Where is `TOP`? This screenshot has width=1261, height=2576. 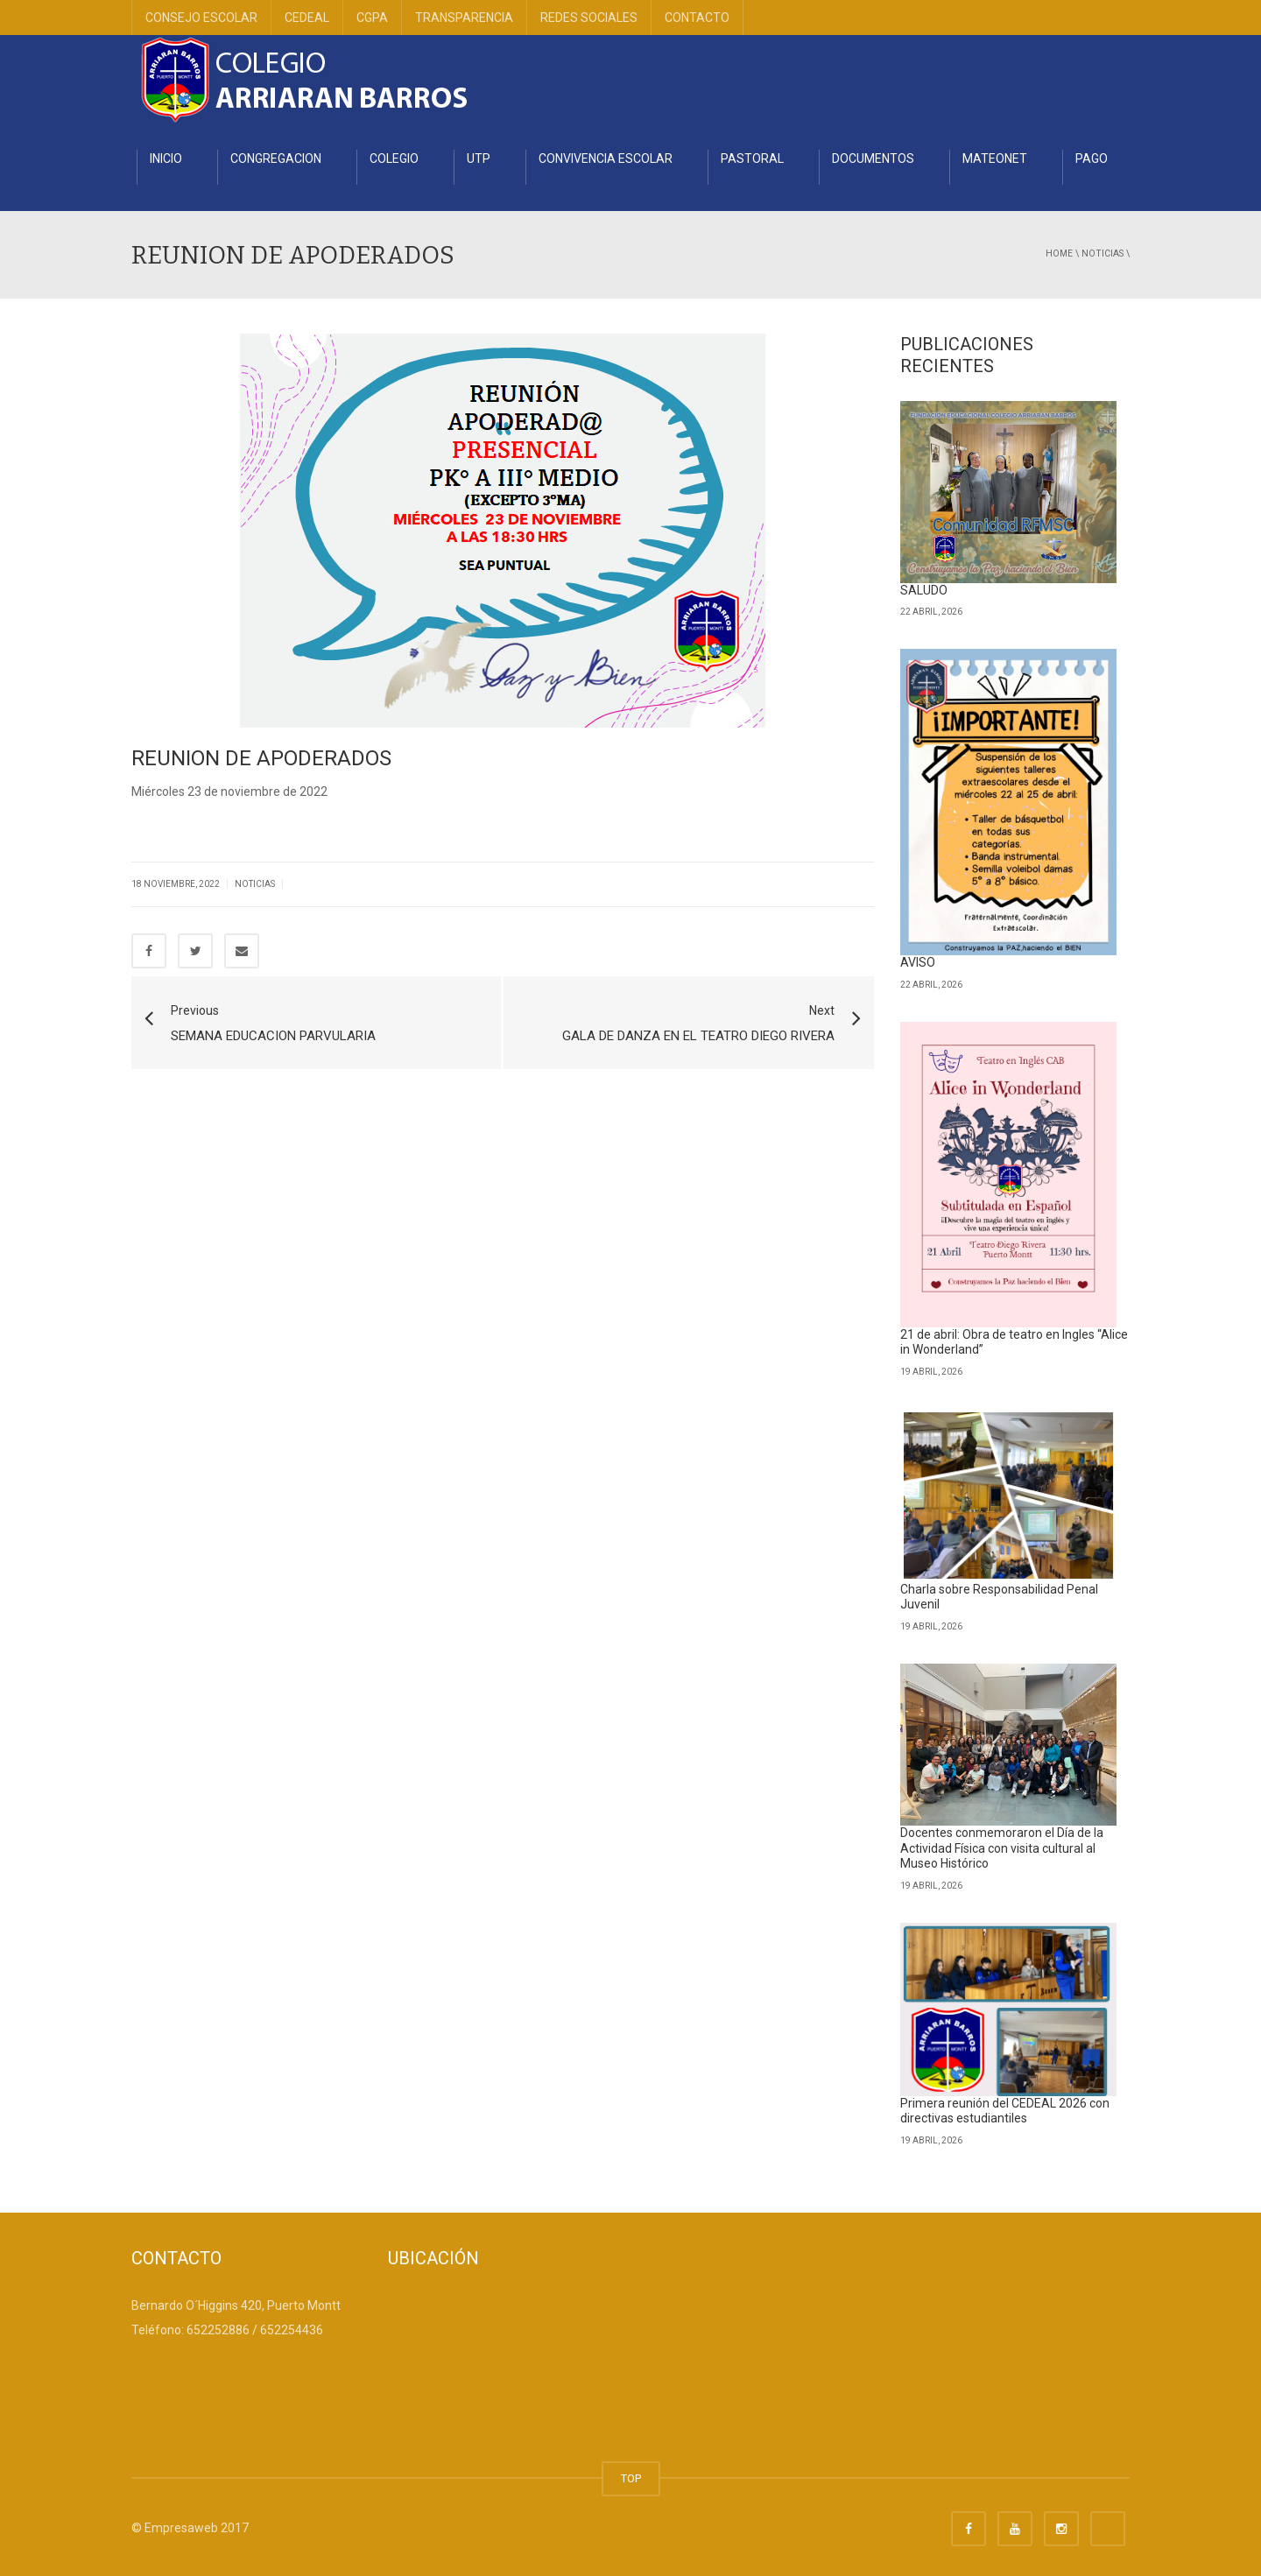
TOP is located at coordinates (631, 2478).